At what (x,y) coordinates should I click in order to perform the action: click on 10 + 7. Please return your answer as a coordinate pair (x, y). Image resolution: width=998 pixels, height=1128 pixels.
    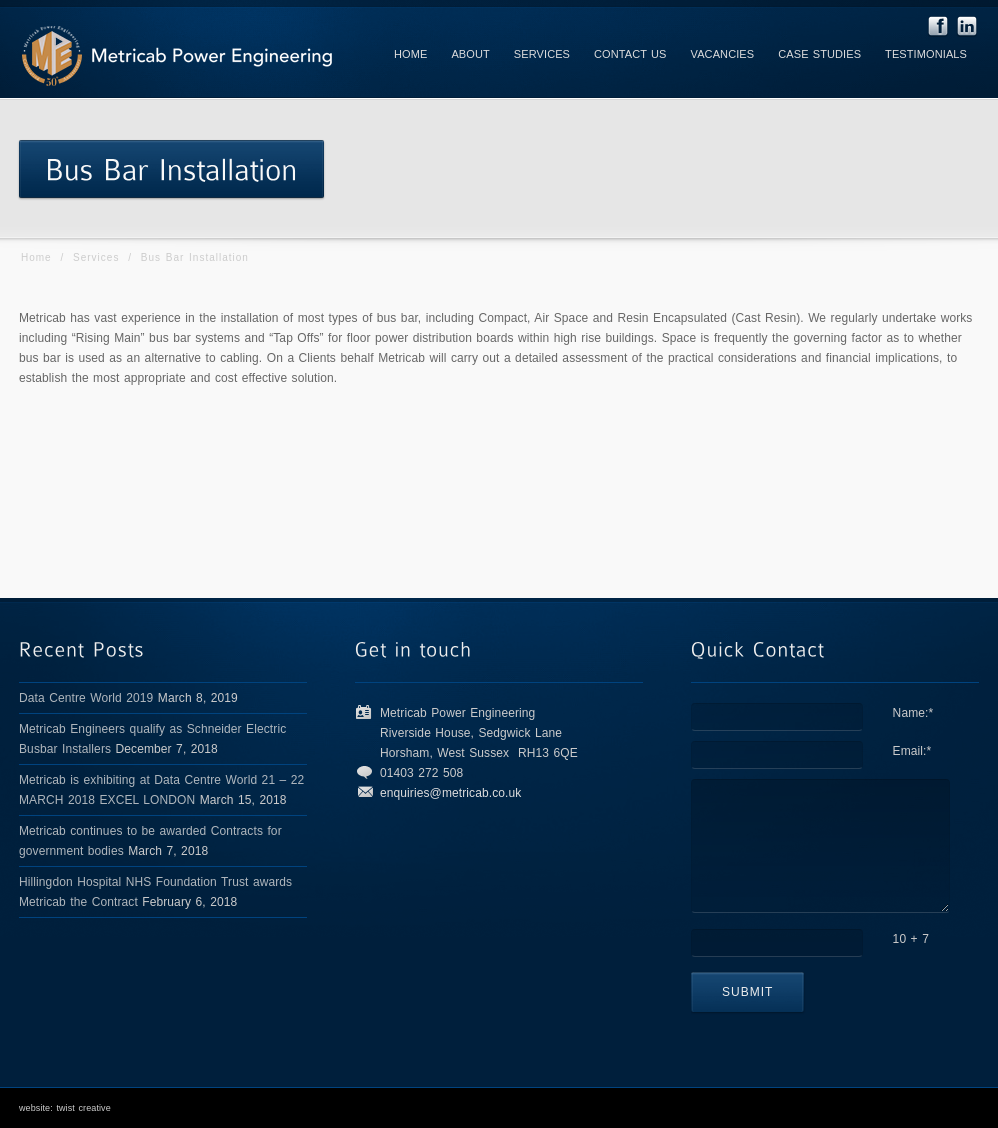
    Looking at the image, I should click on (911, 939).